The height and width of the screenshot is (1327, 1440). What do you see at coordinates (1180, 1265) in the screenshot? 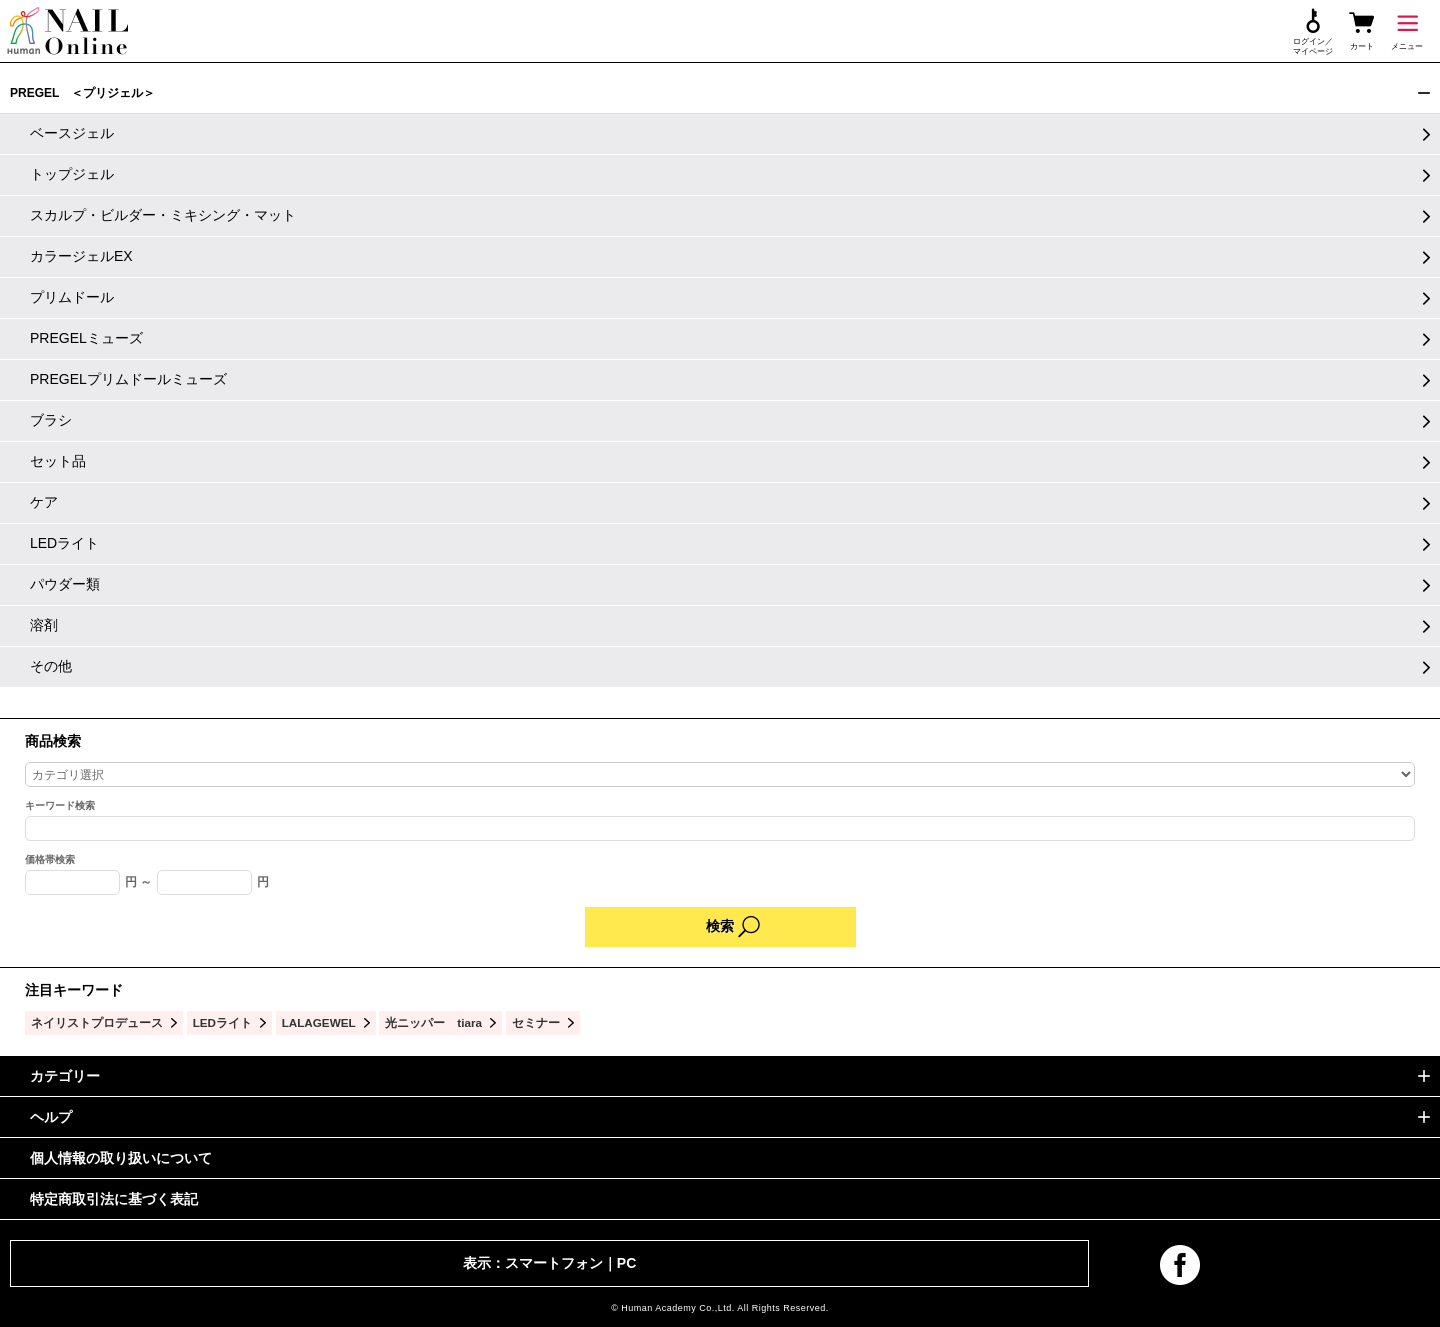
I see `facebook` at bounding box center [1180, 1265].